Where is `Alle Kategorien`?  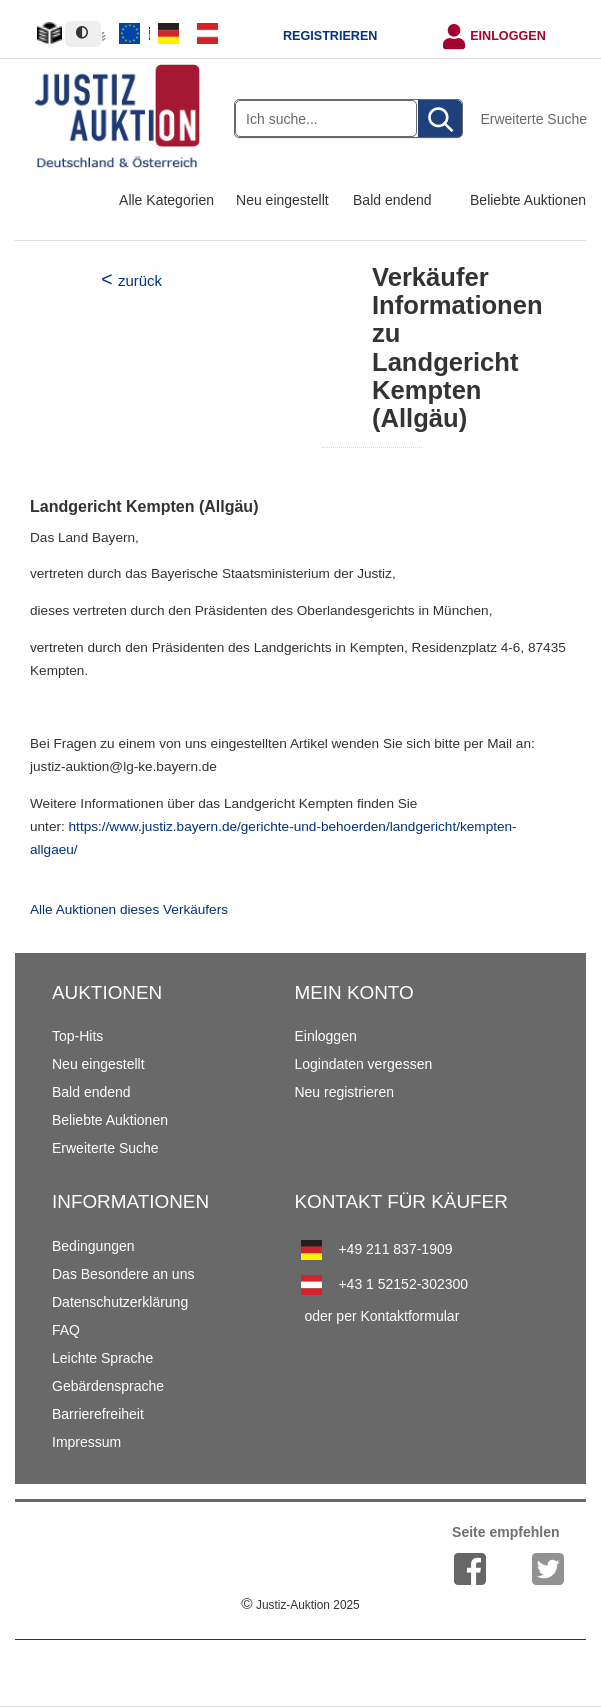 Alle Kategorien is located at coordinates (166, 200).